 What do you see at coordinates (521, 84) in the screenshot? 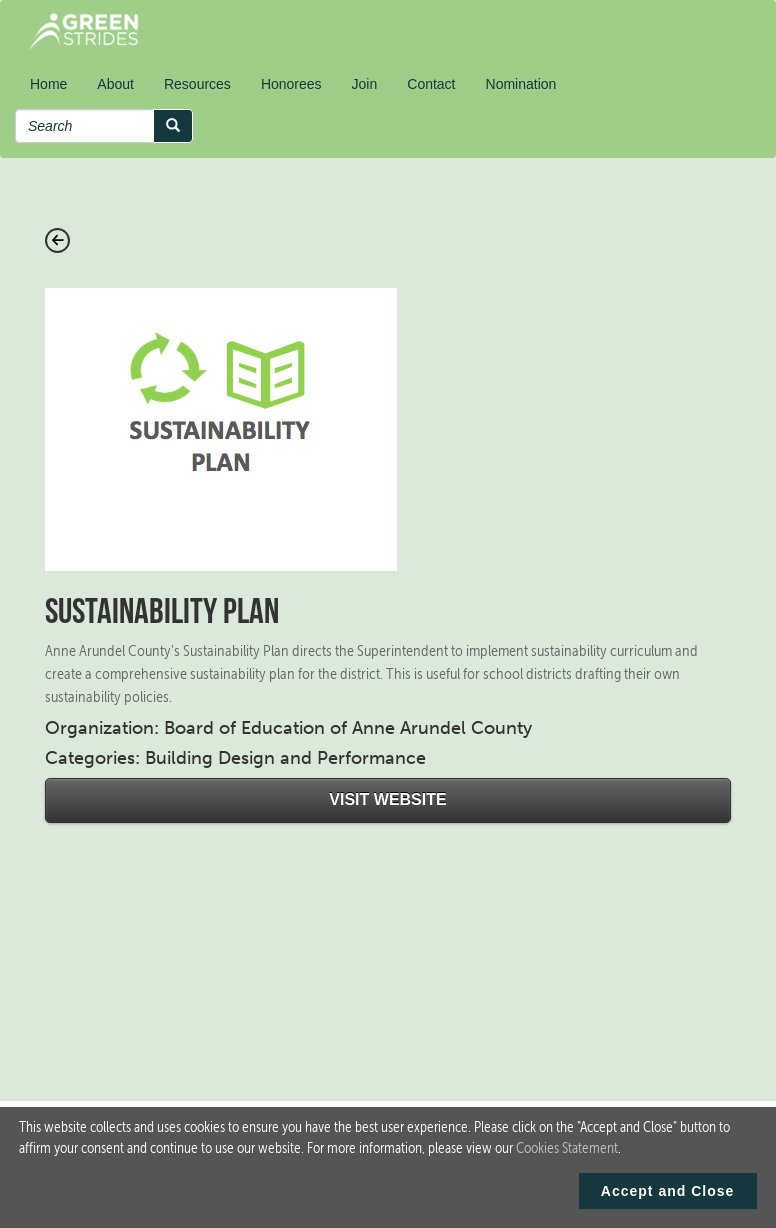
I see `Nomination` at bounding box center [521, 84].